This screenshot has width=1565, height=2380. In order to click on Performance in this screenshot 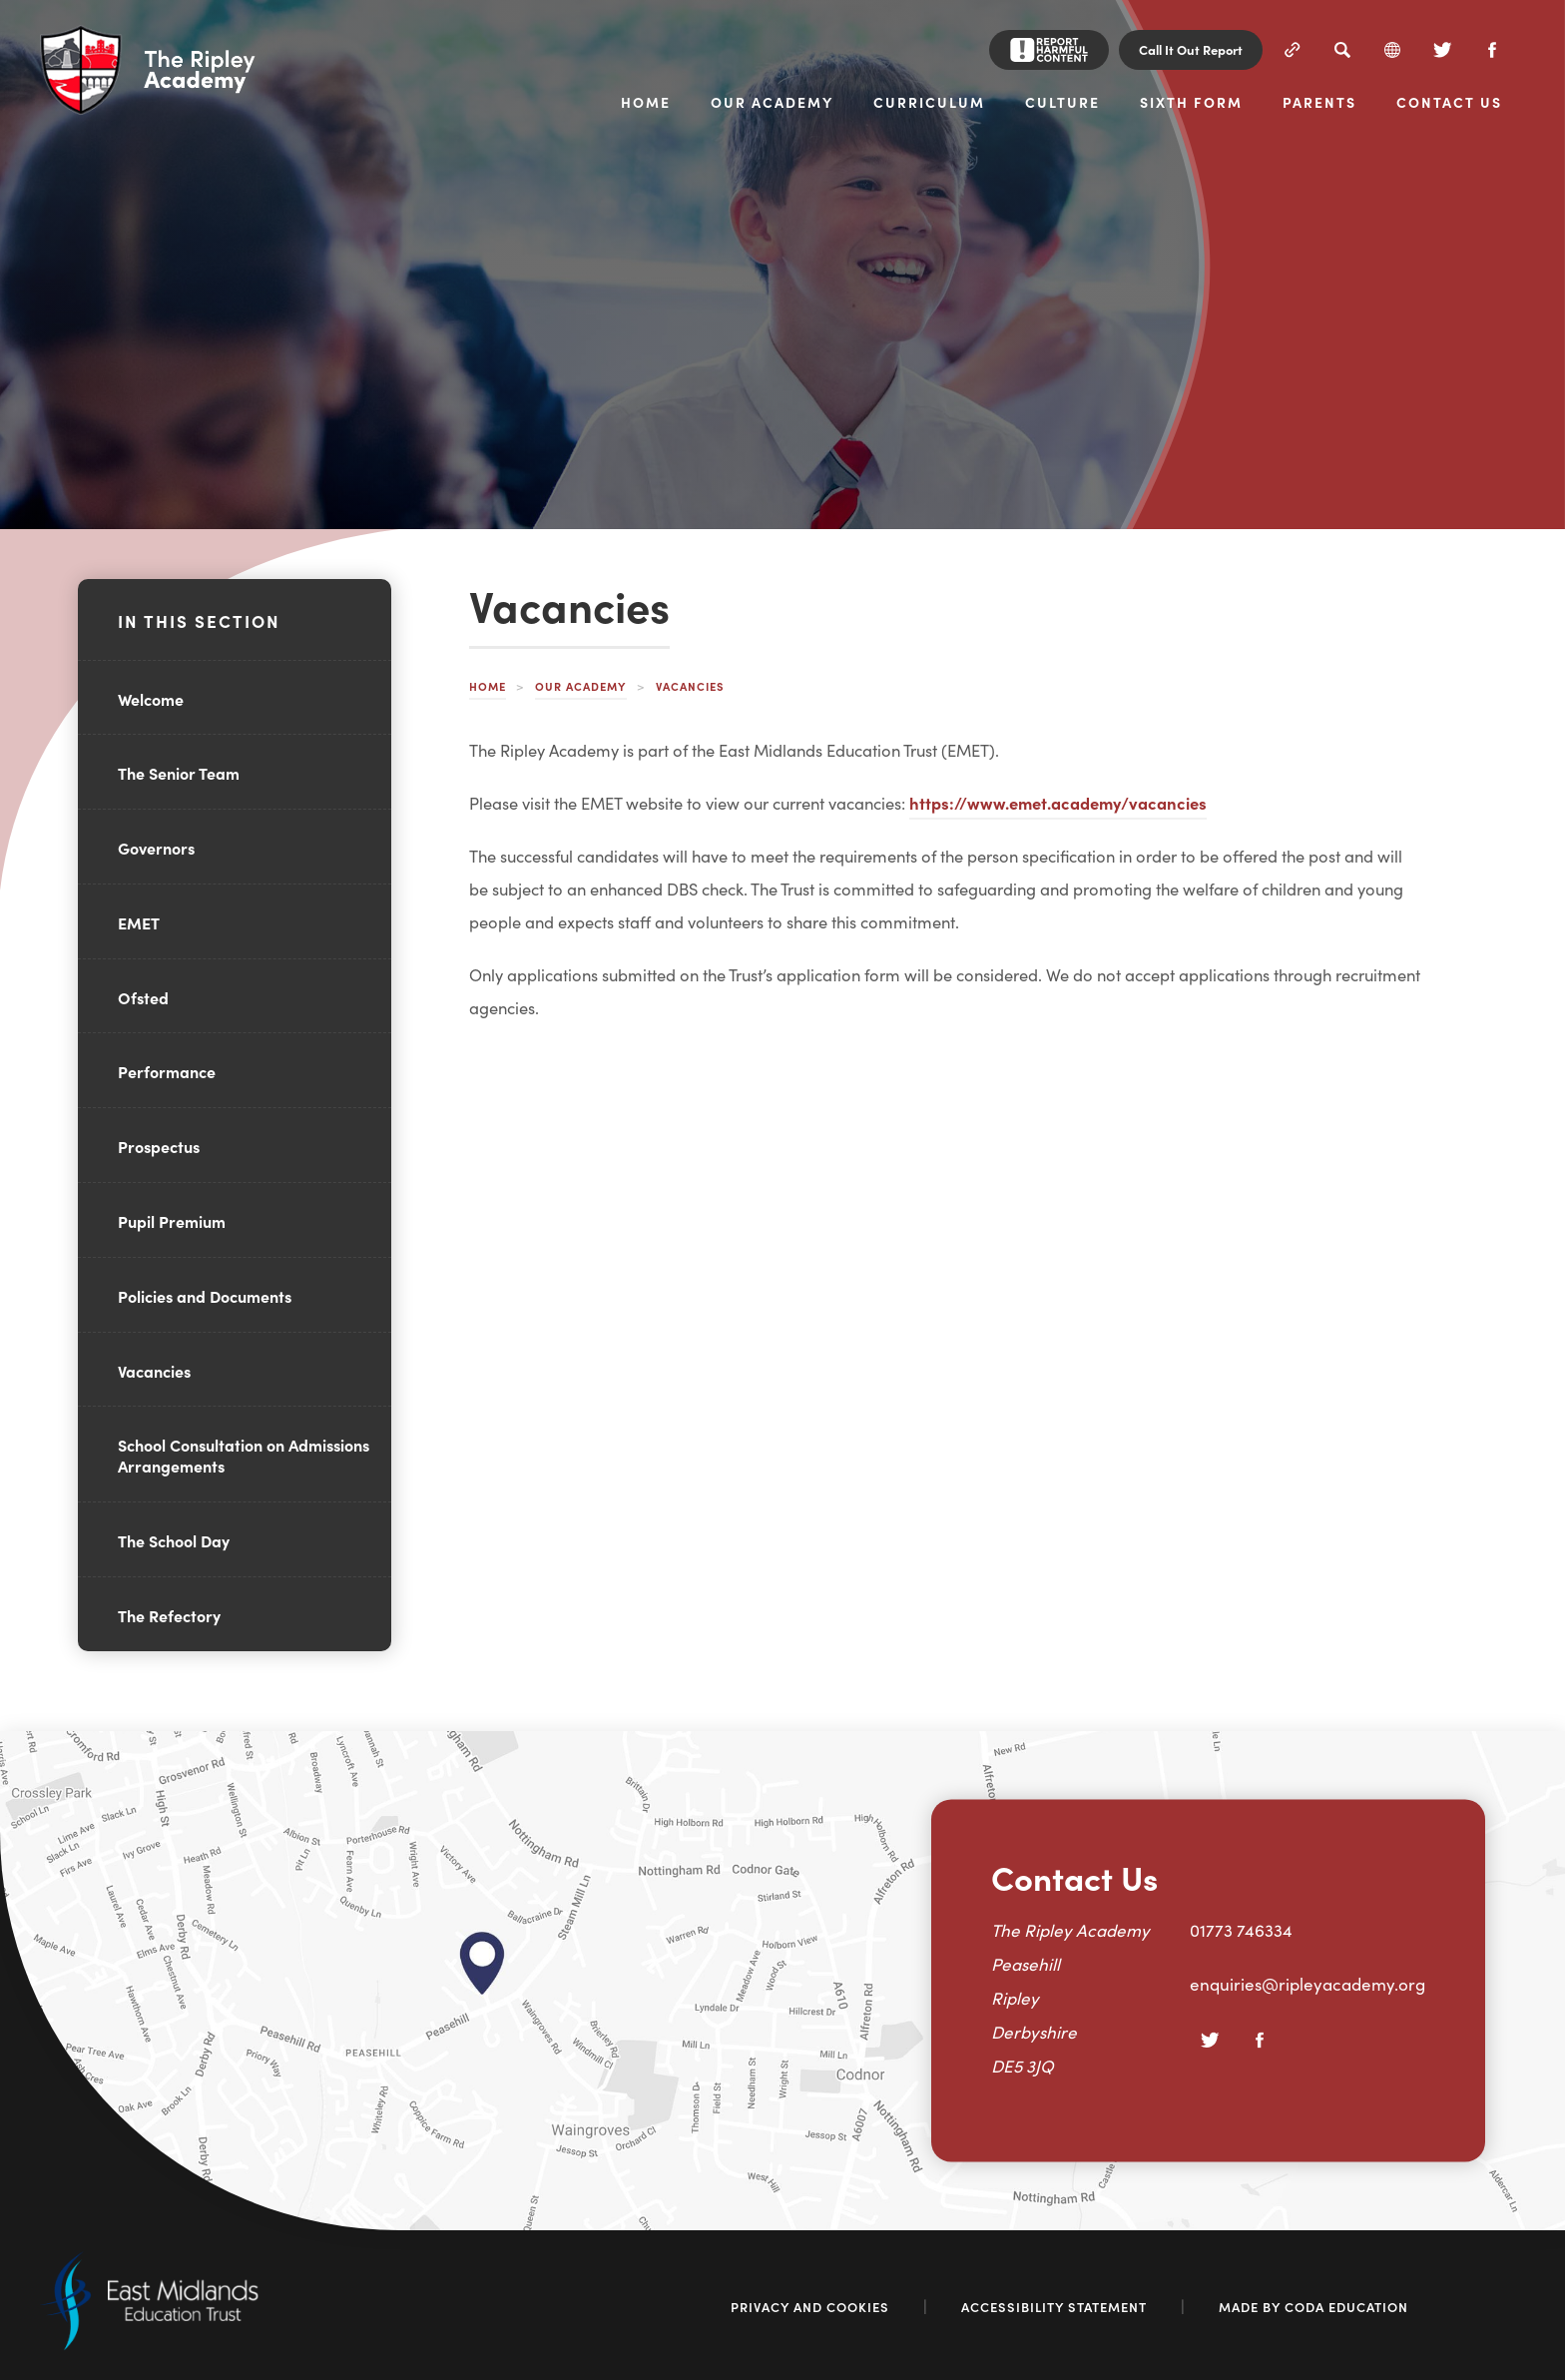, I will do `click(167, 1071)`.